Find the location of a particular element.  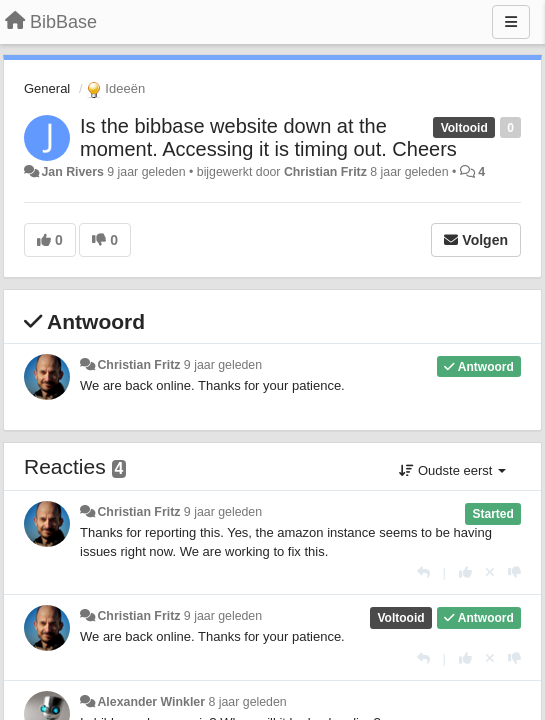

[Menu] is located at coordinates (511, 22).